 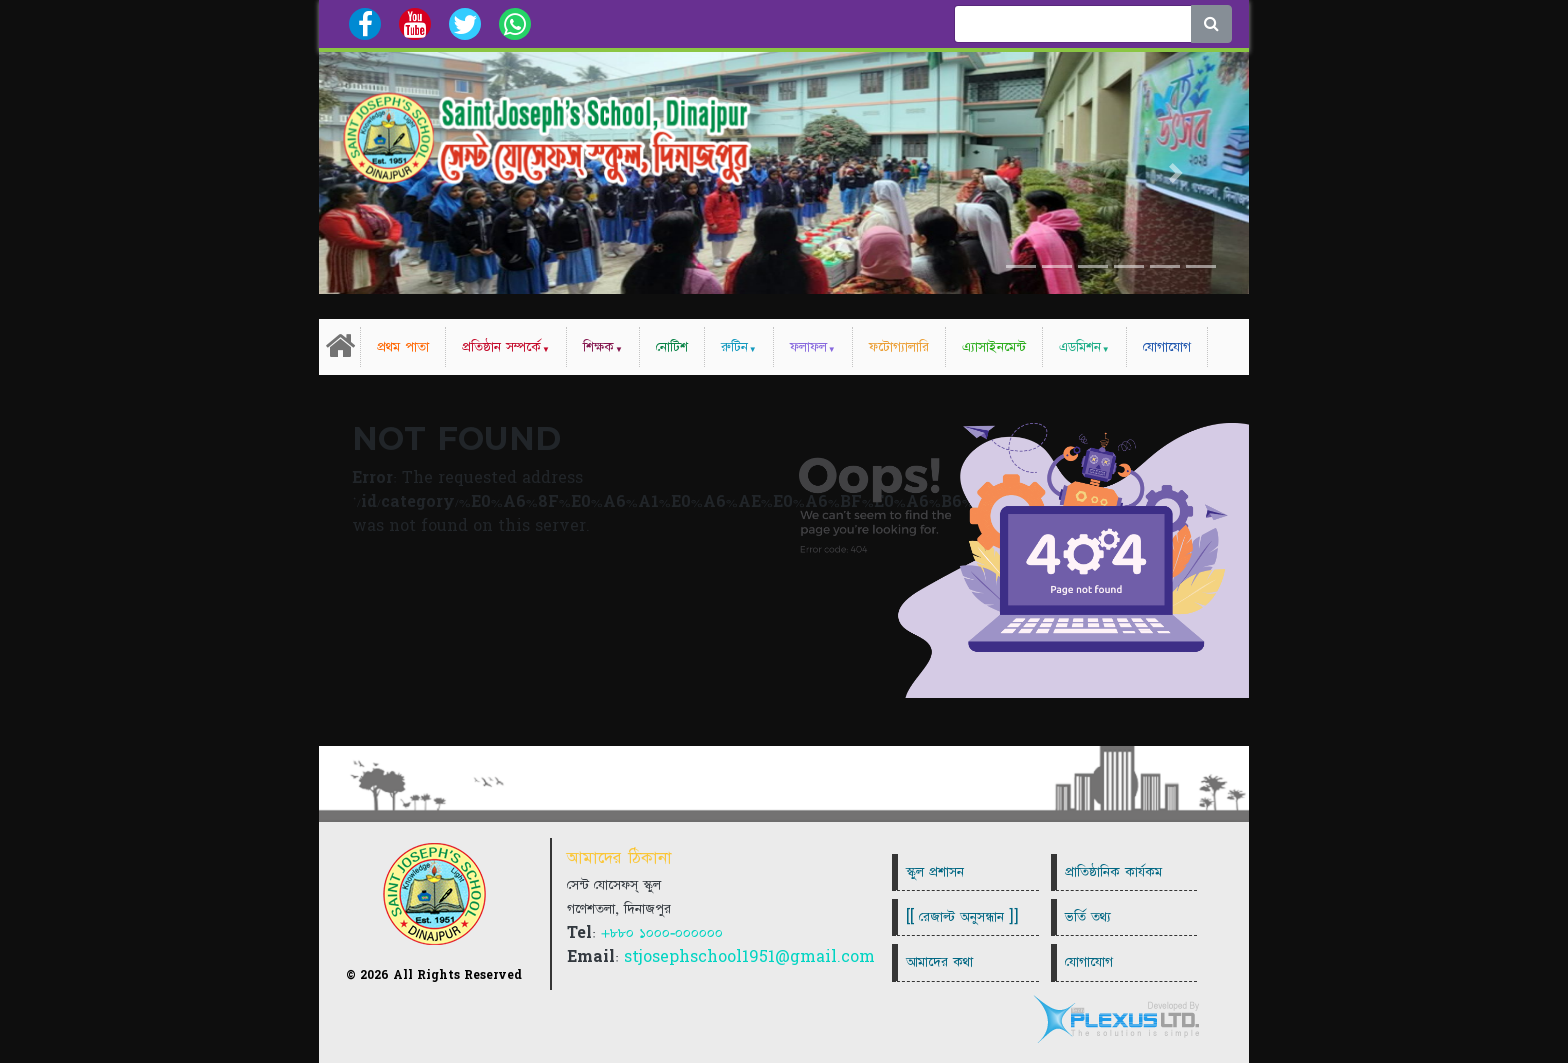 I want to click on রুটিন, so click(x=734, y=347).